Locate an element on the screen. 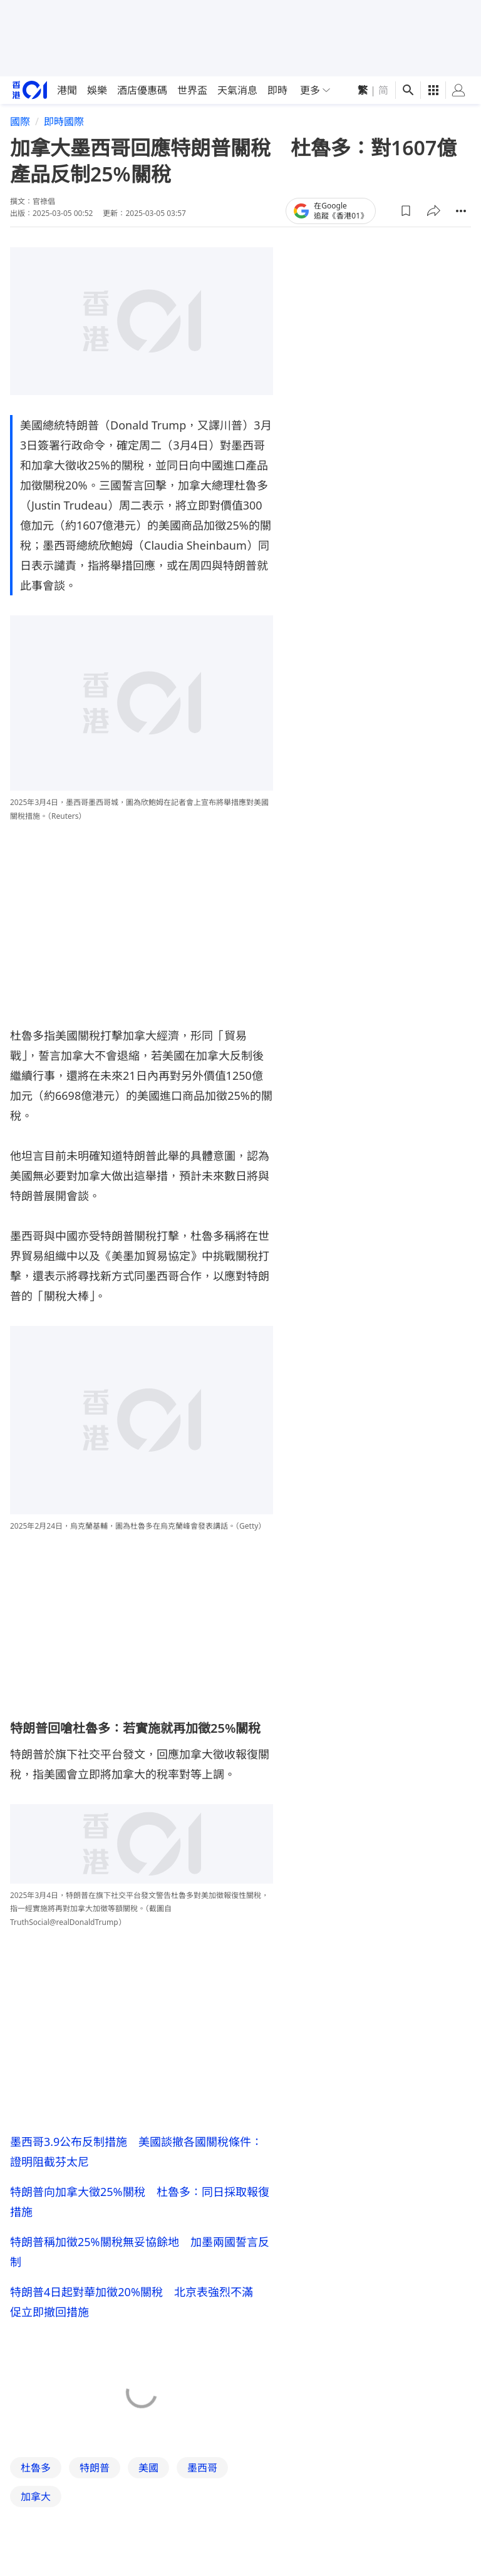  特朗普稱加徵25%關稅無妥協餘地 加墨兩國誓言反制 is located at coordinates (139, 2251).